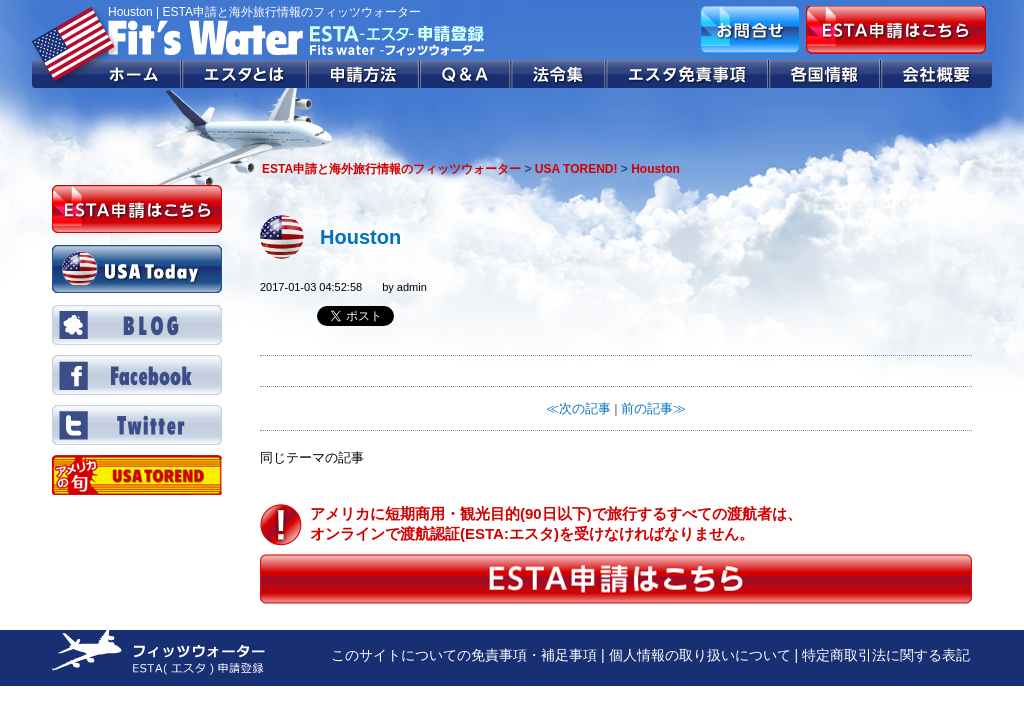 Image resolution: width=1024 pixels, height=720 pixels. I want to click on 特定商取引法に関する表記, so click(886, 655).